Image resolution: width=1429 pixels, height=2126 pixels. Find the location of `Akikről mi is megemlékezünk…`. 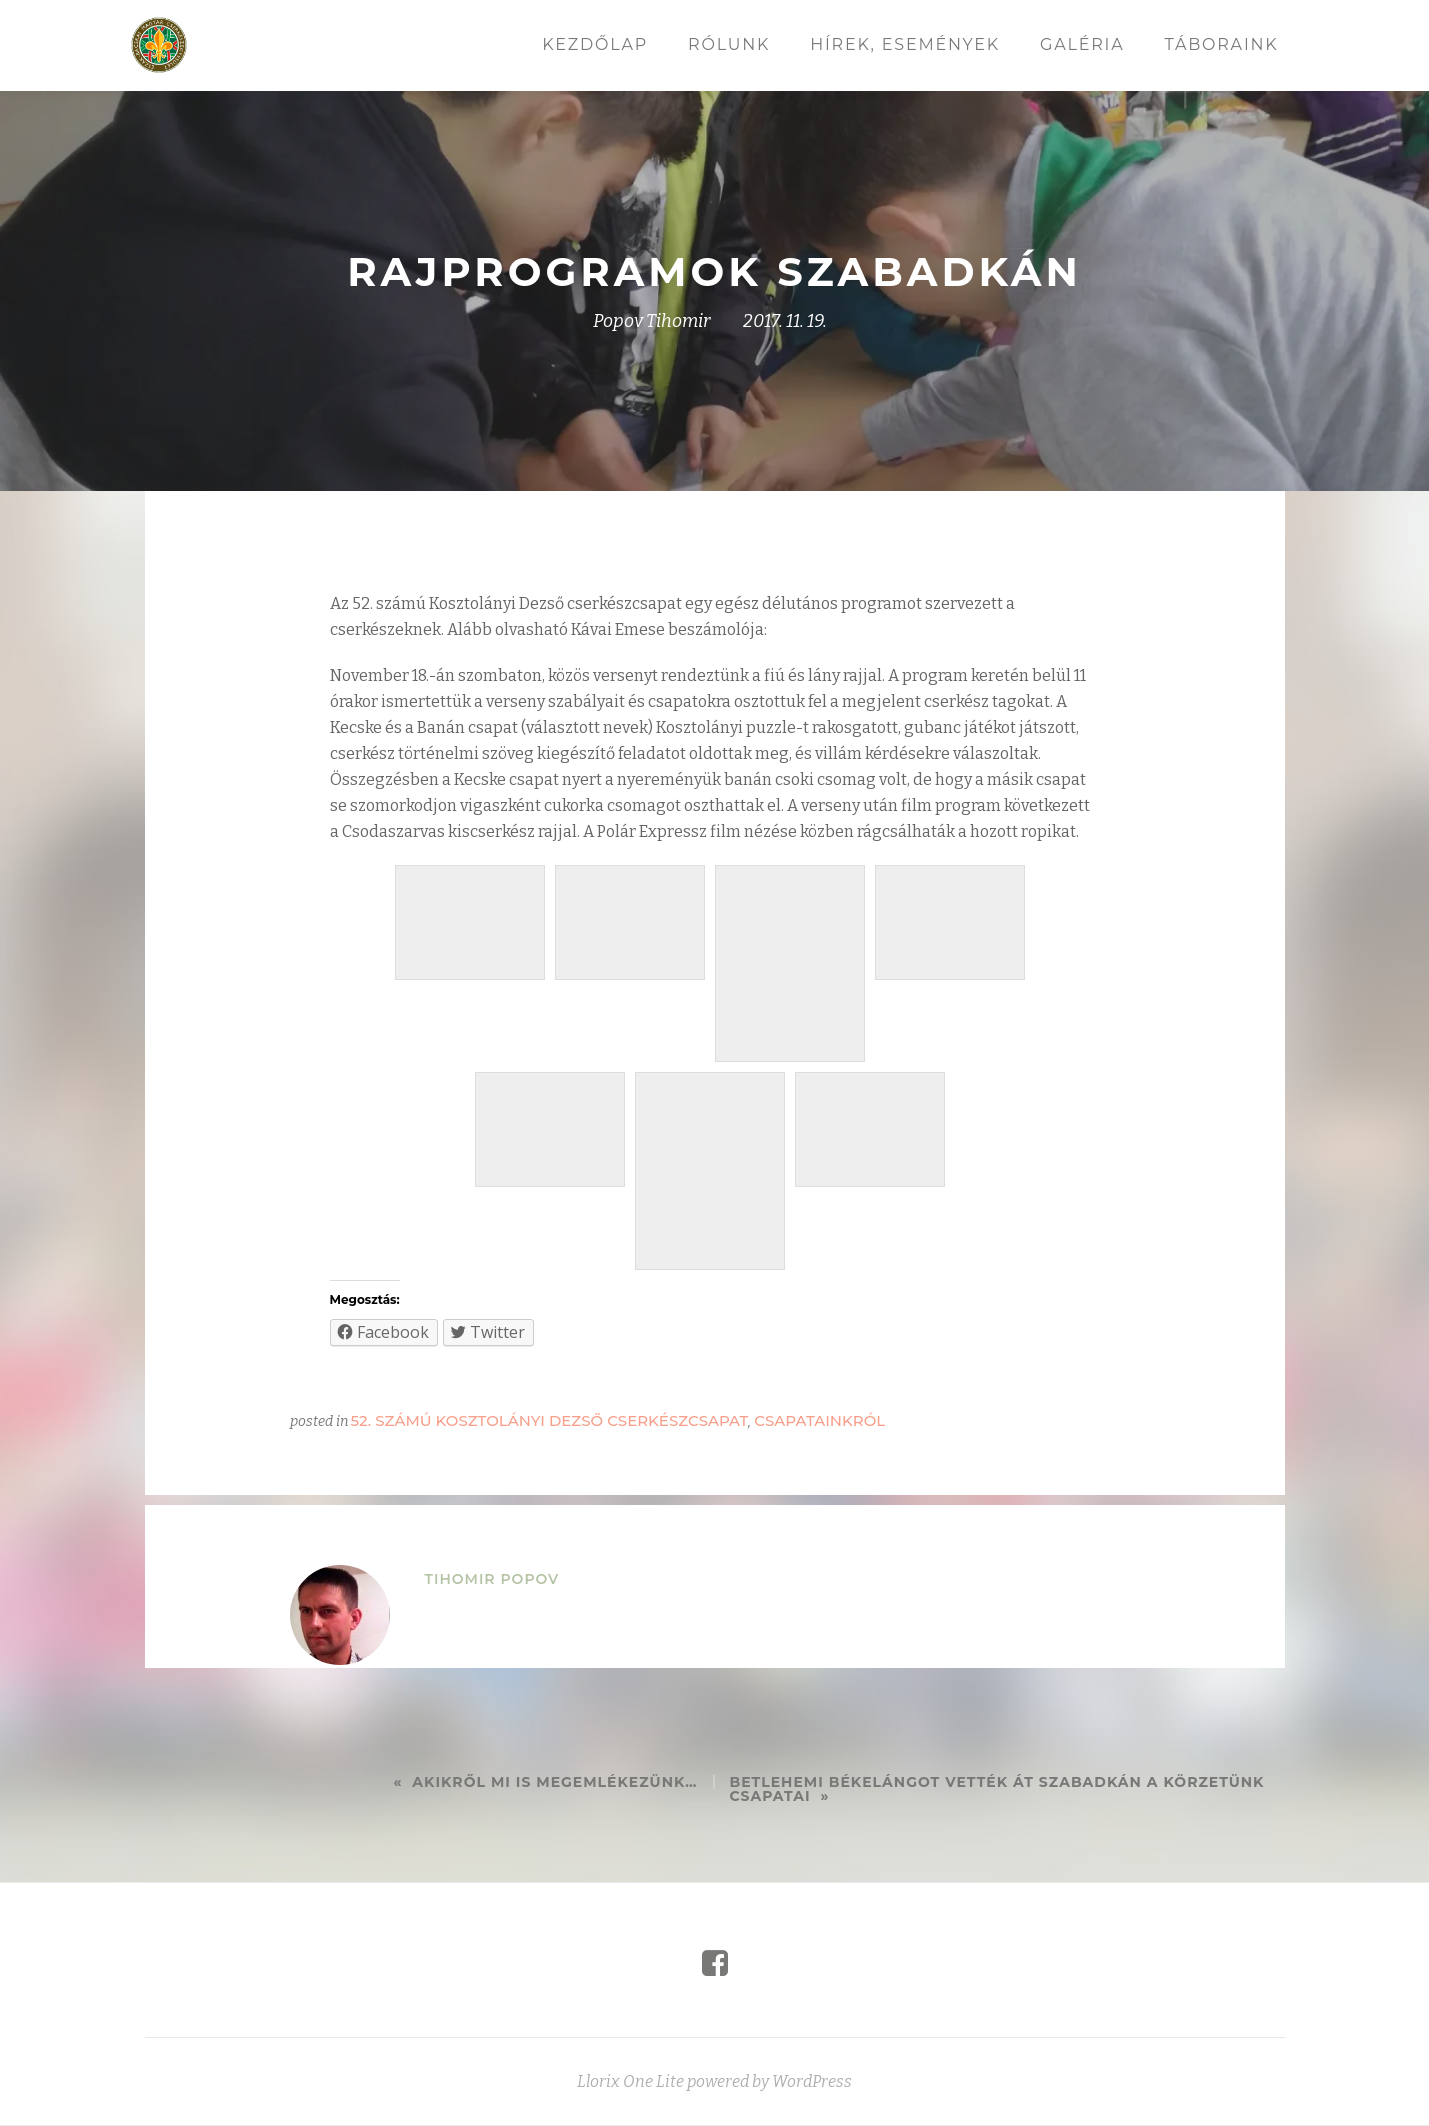

Akikről mi is megemlékezünk… is located at coordinates (554, 1782).